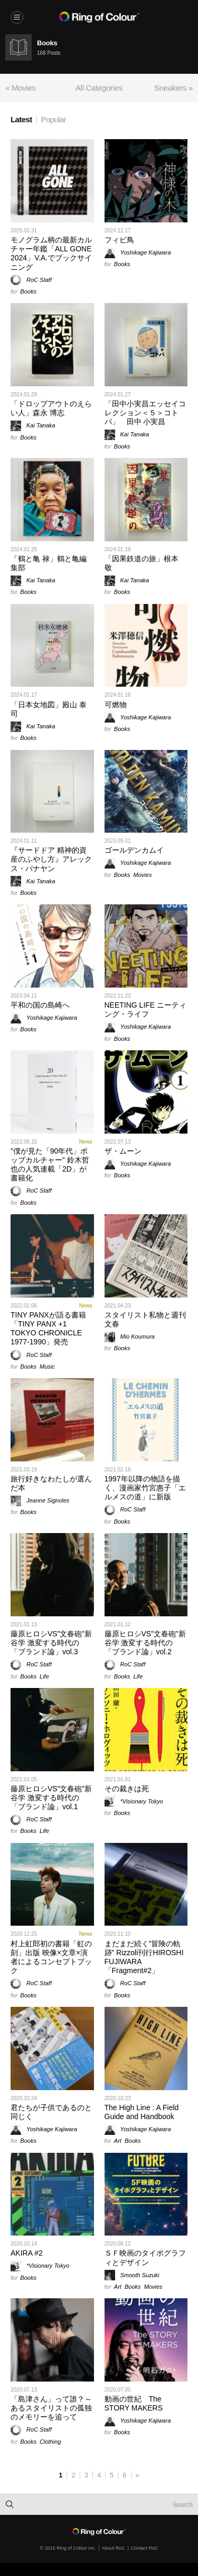 The height and width of the screenshot is (2576, 198). Describe the element at coordinates (51, 1642) in the screenshot. I see `藤原ヒロシVS”文春砲”新谷学 激変する時代の「ブランド論」vol.3` at that location.